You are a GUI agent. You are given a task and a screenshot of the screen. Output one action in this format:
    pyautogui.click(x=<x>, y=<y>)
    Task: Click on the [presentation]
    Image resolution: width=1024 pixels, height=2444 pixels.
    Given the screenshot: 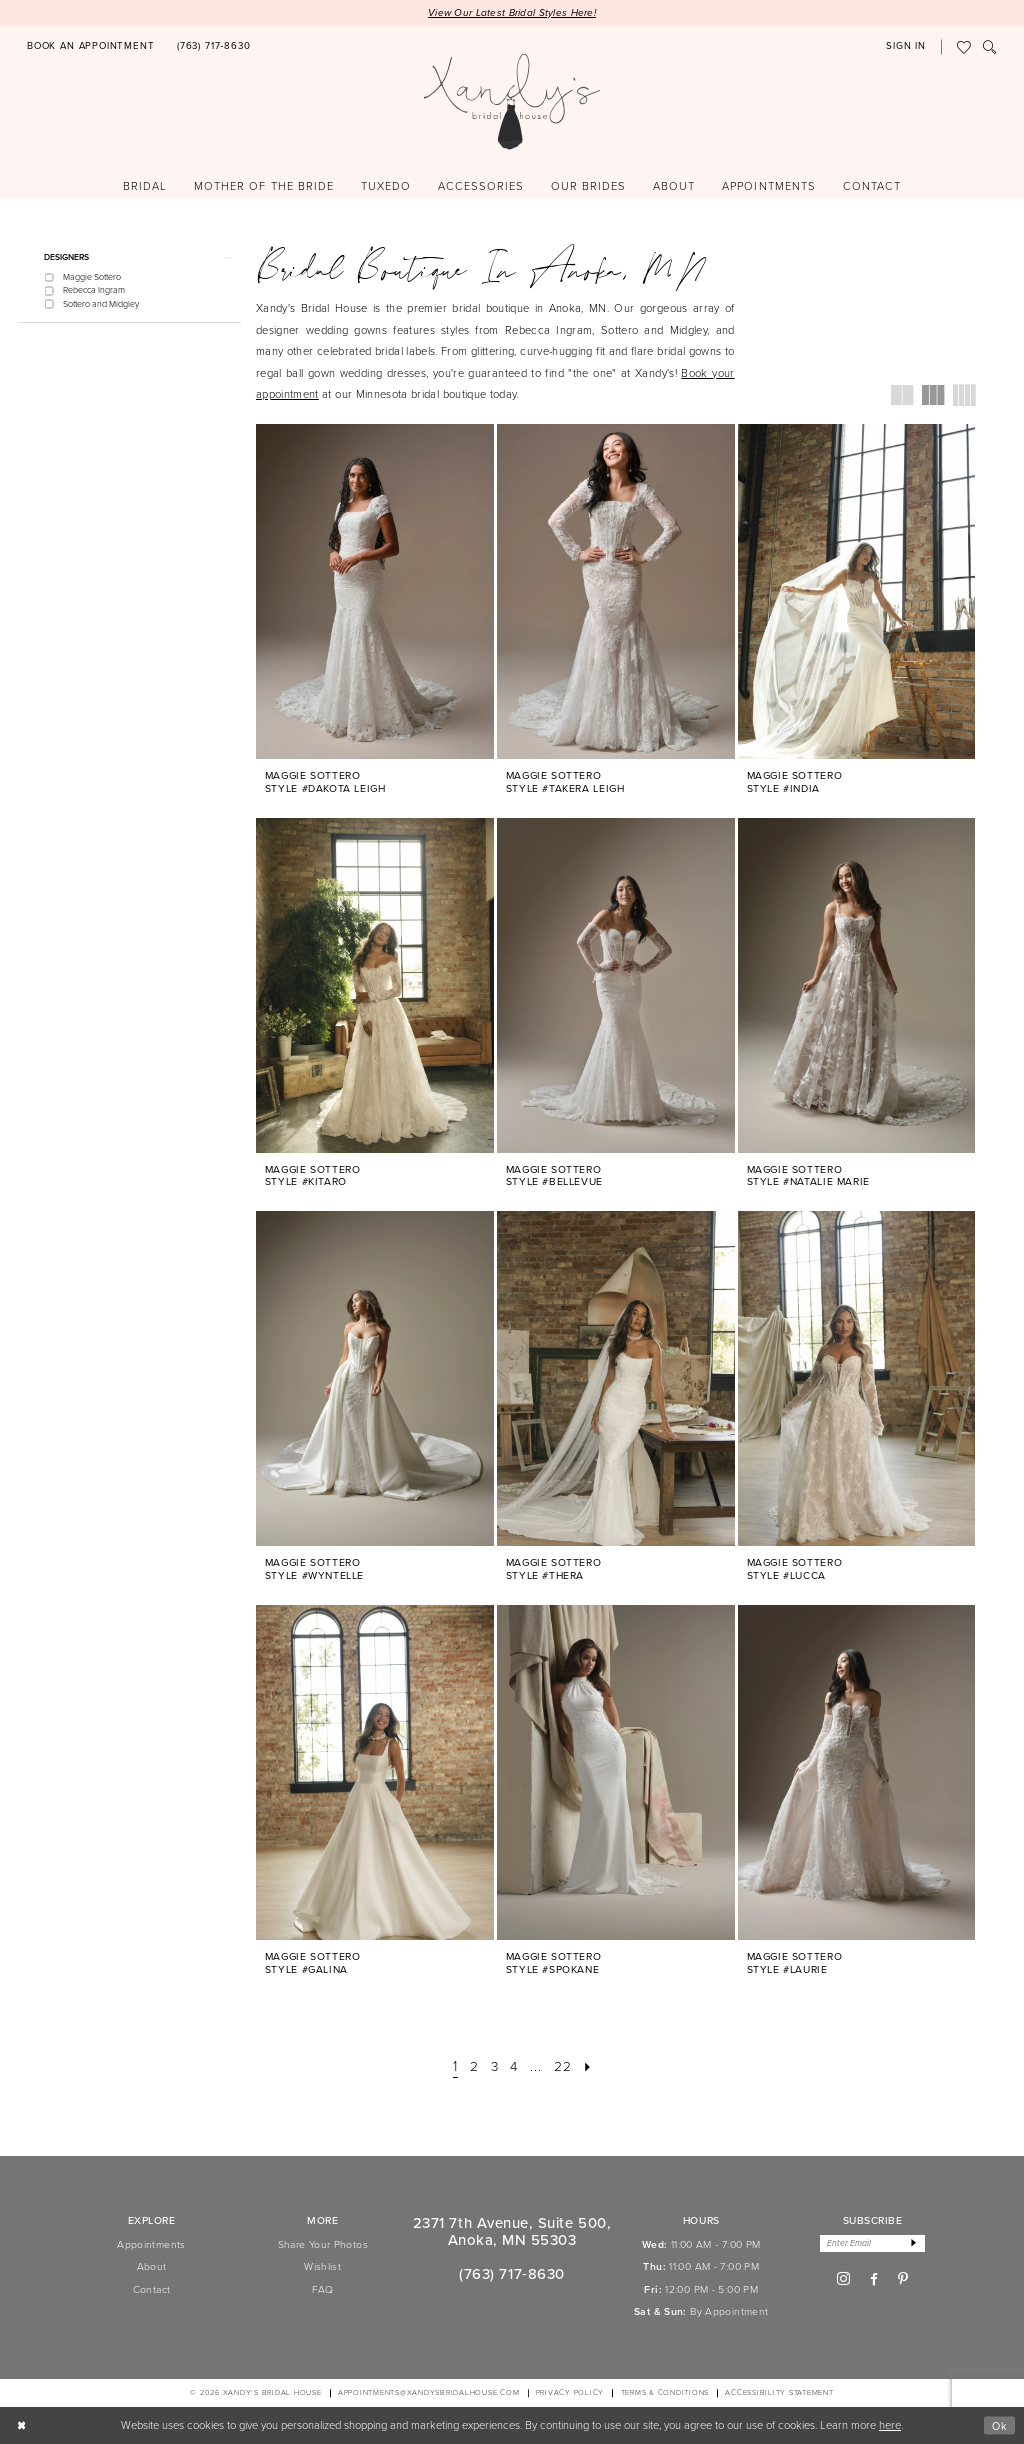 What is the action you would take?
    pyautogui.click(x=375, y=591)
    